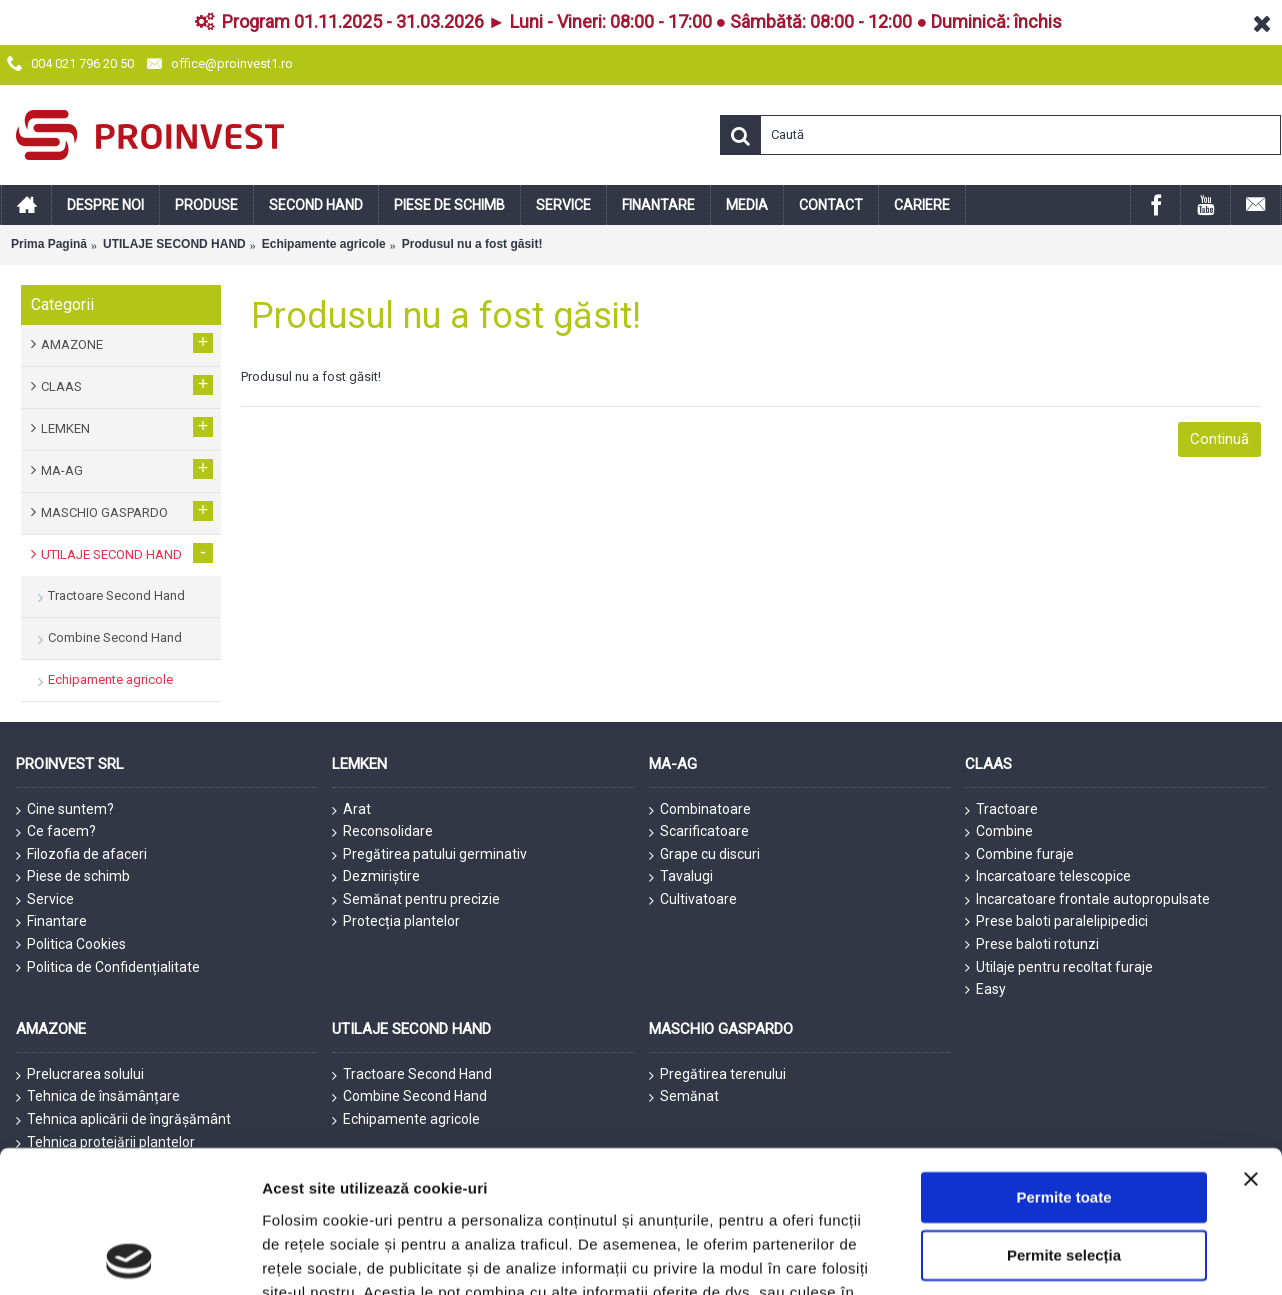  I want to click on Pregătirea patului germinativ, so click(429, 855).